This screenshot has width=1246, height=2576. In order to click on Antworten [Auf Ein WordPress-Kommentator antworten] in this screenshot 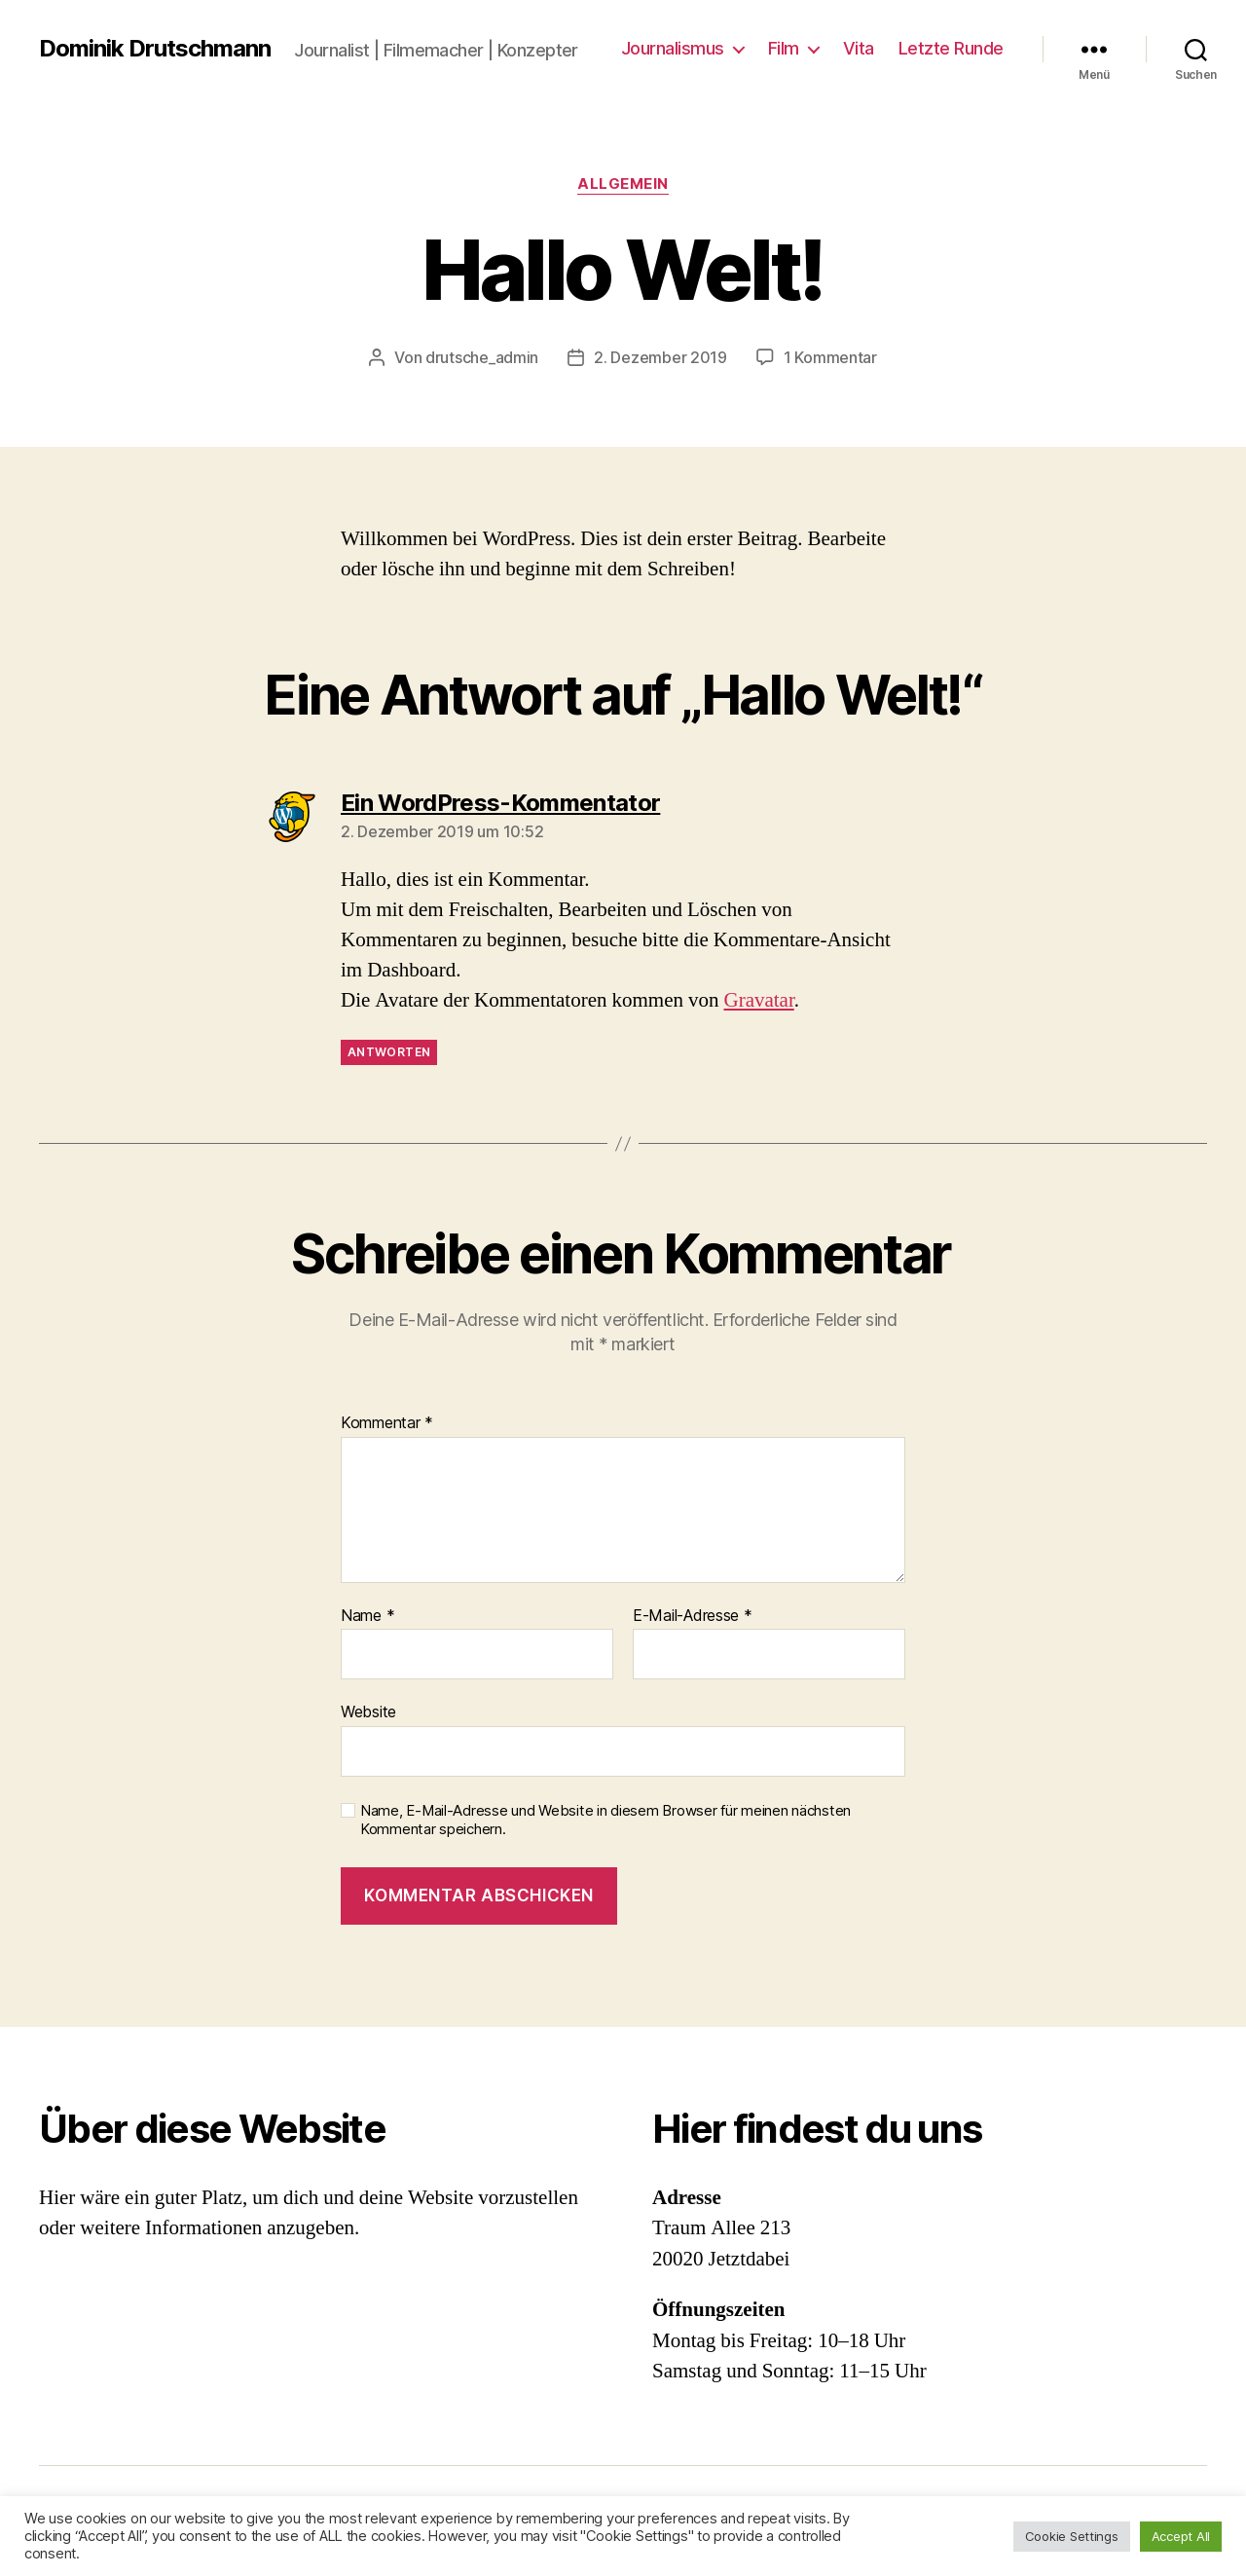, I will do `click(389, 1052)`.